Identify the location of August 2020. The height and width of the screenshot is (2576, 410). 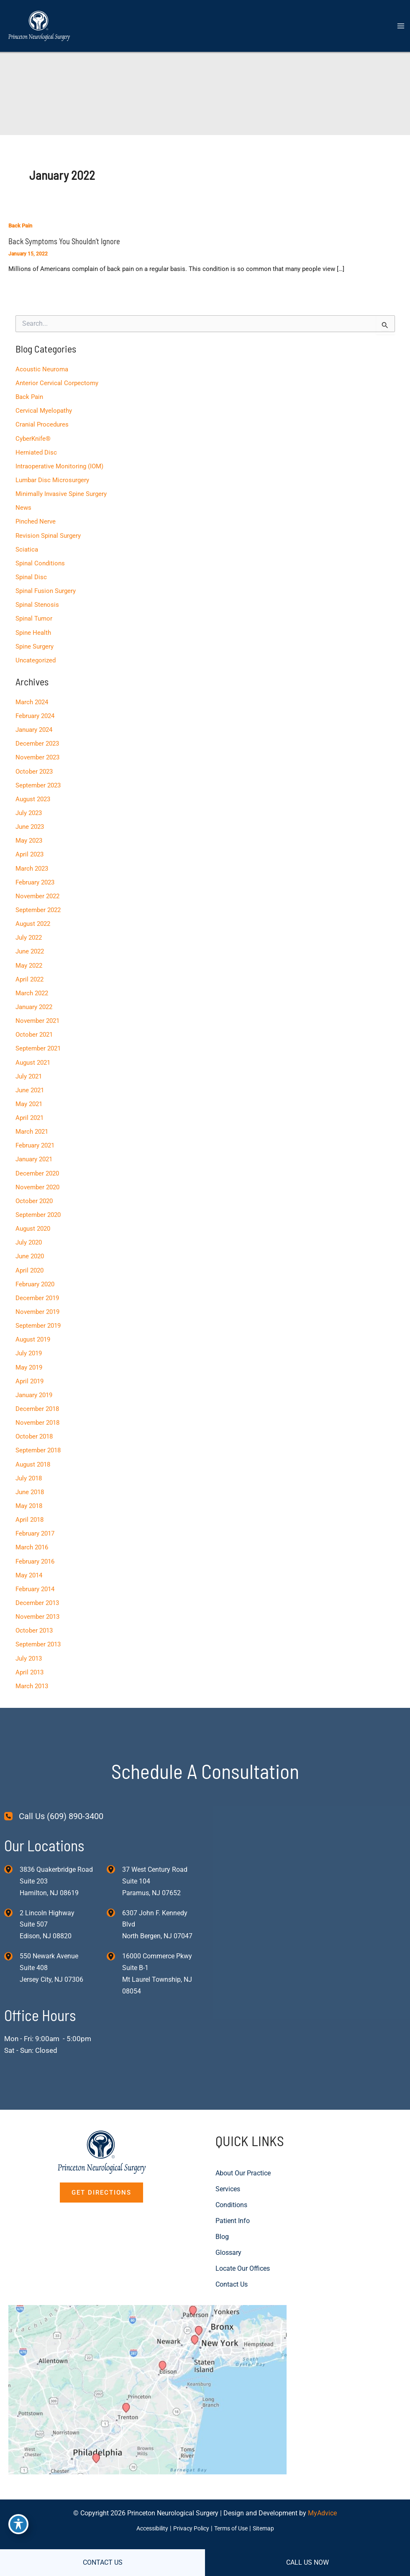
(32, 1219).